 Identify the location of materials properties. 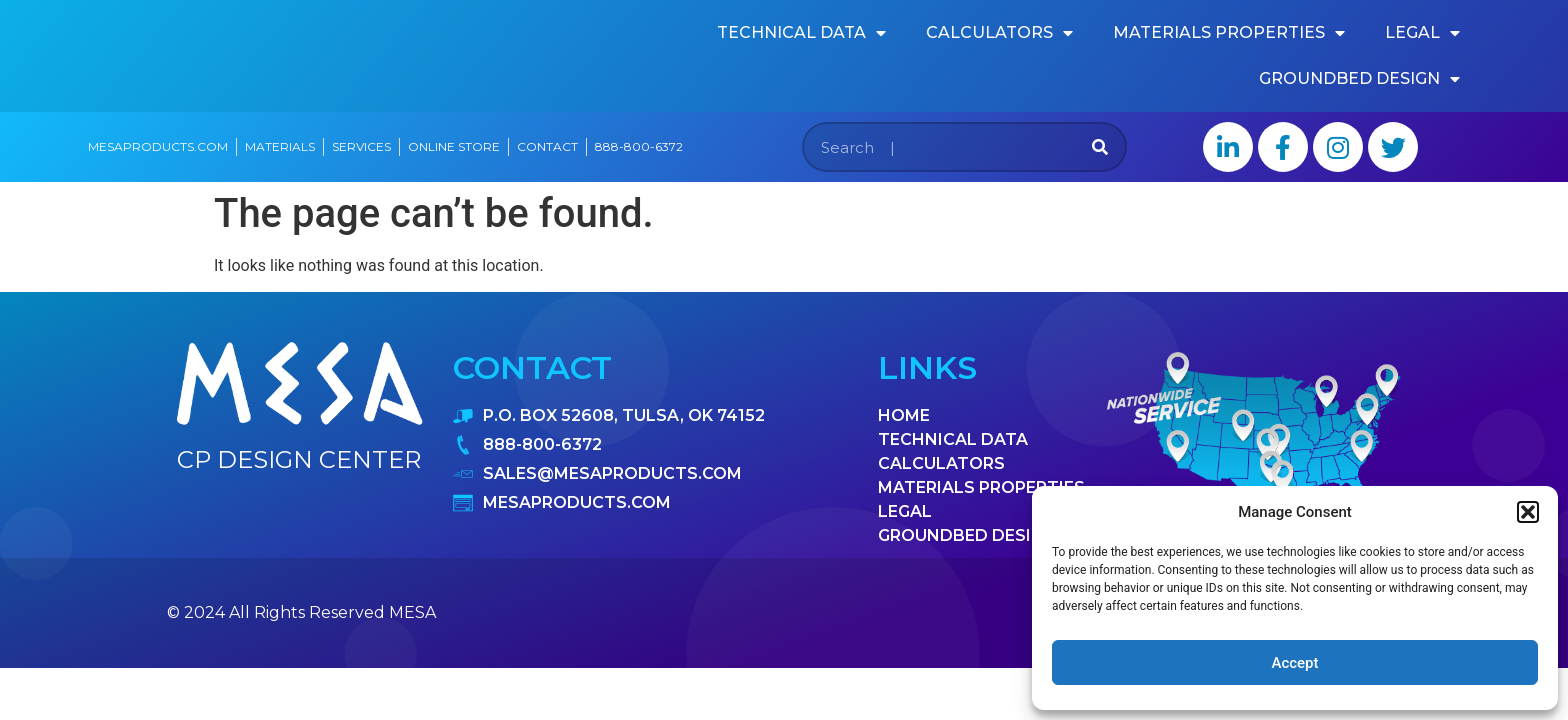
(1229, 33).